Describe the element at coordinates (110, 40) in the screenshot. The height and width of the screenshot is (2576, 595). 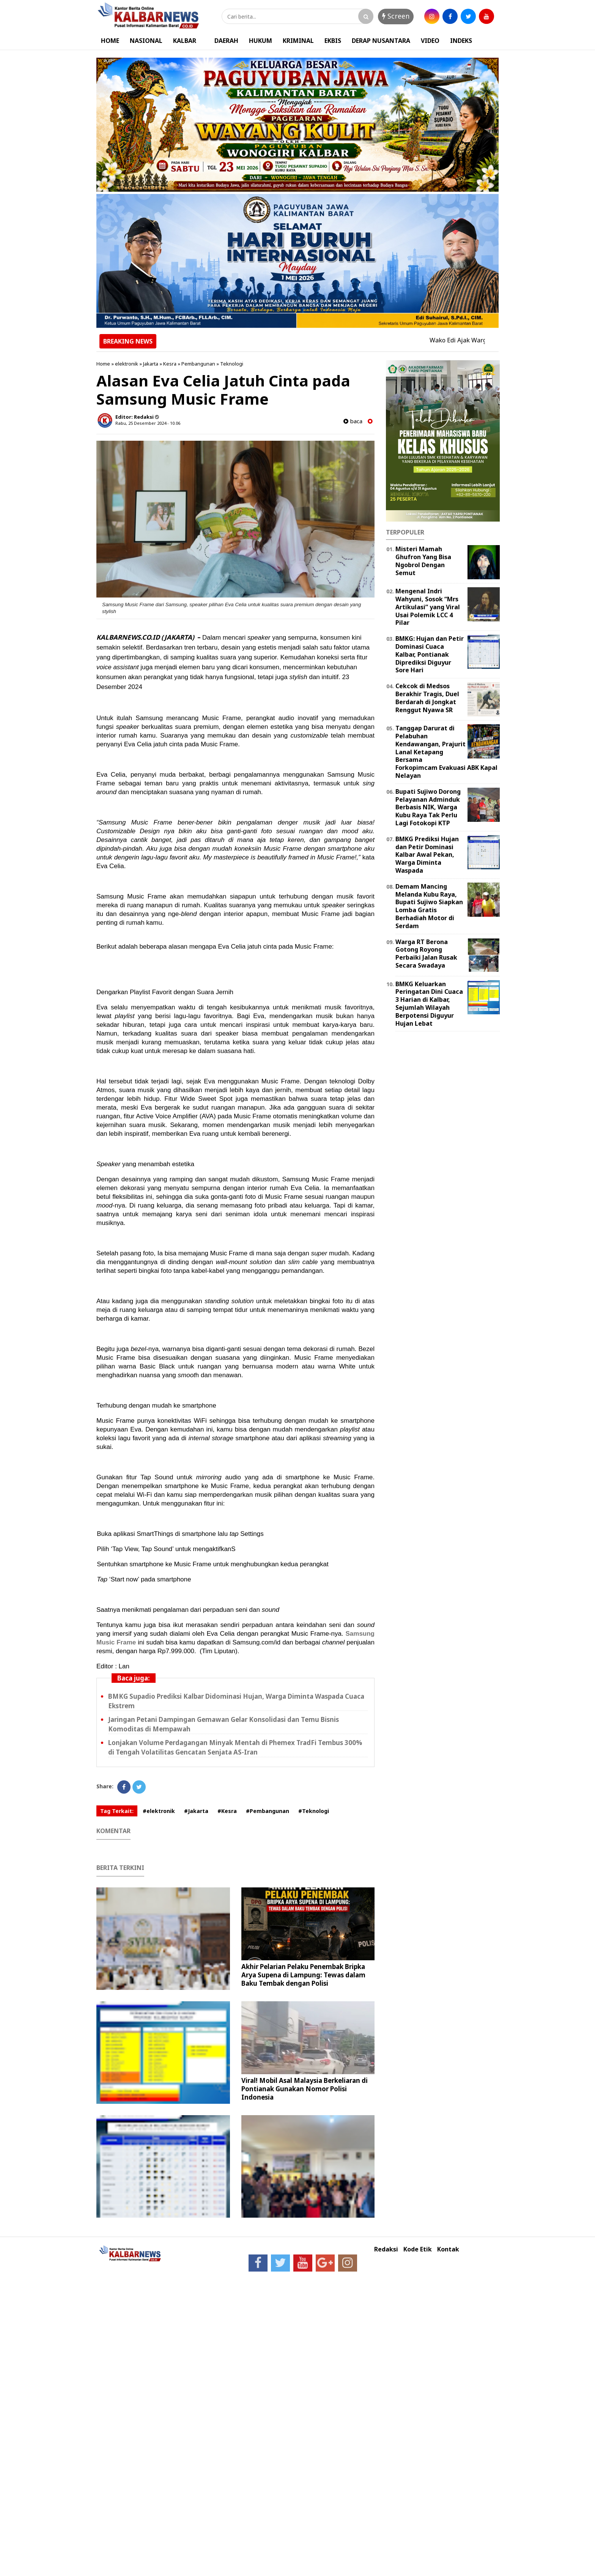
I see `HOME` at that location.